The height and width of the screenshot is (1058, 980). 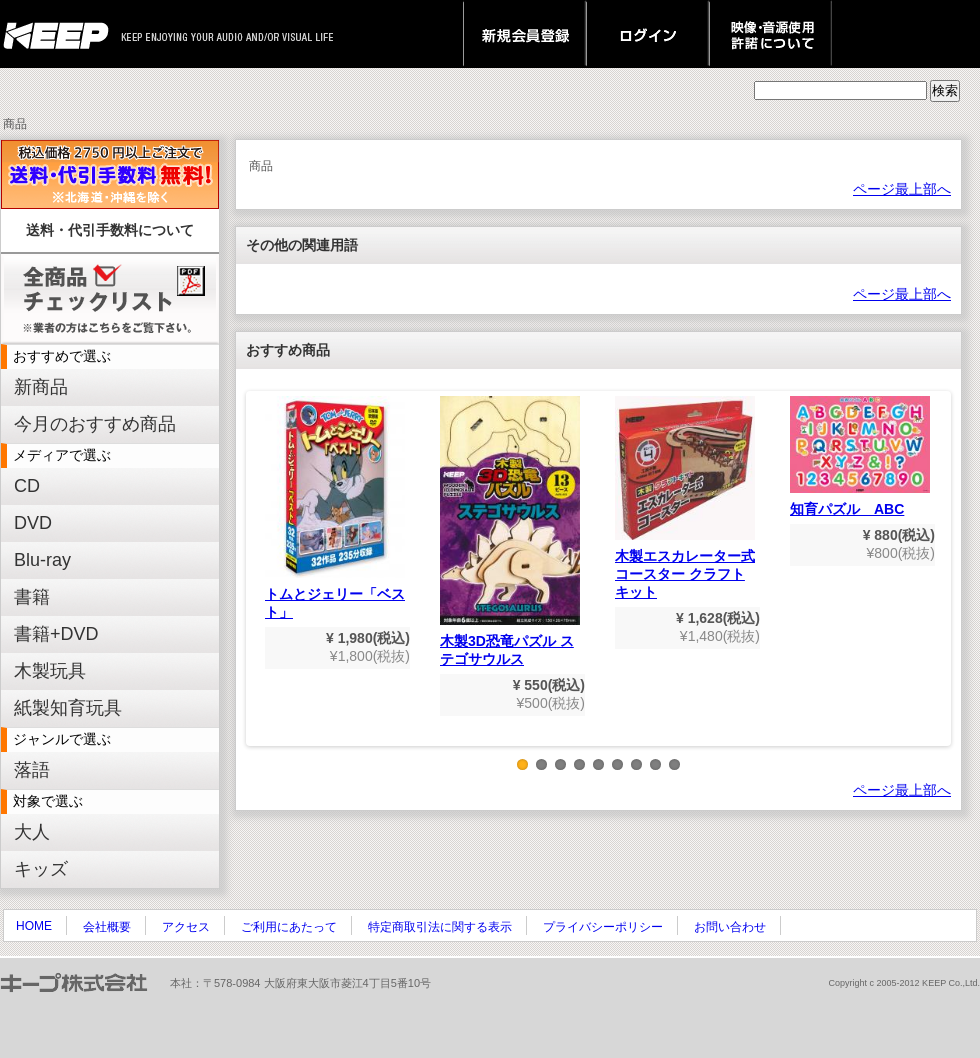 I want to click on お問い合わせ, so click(x=730, y=927).